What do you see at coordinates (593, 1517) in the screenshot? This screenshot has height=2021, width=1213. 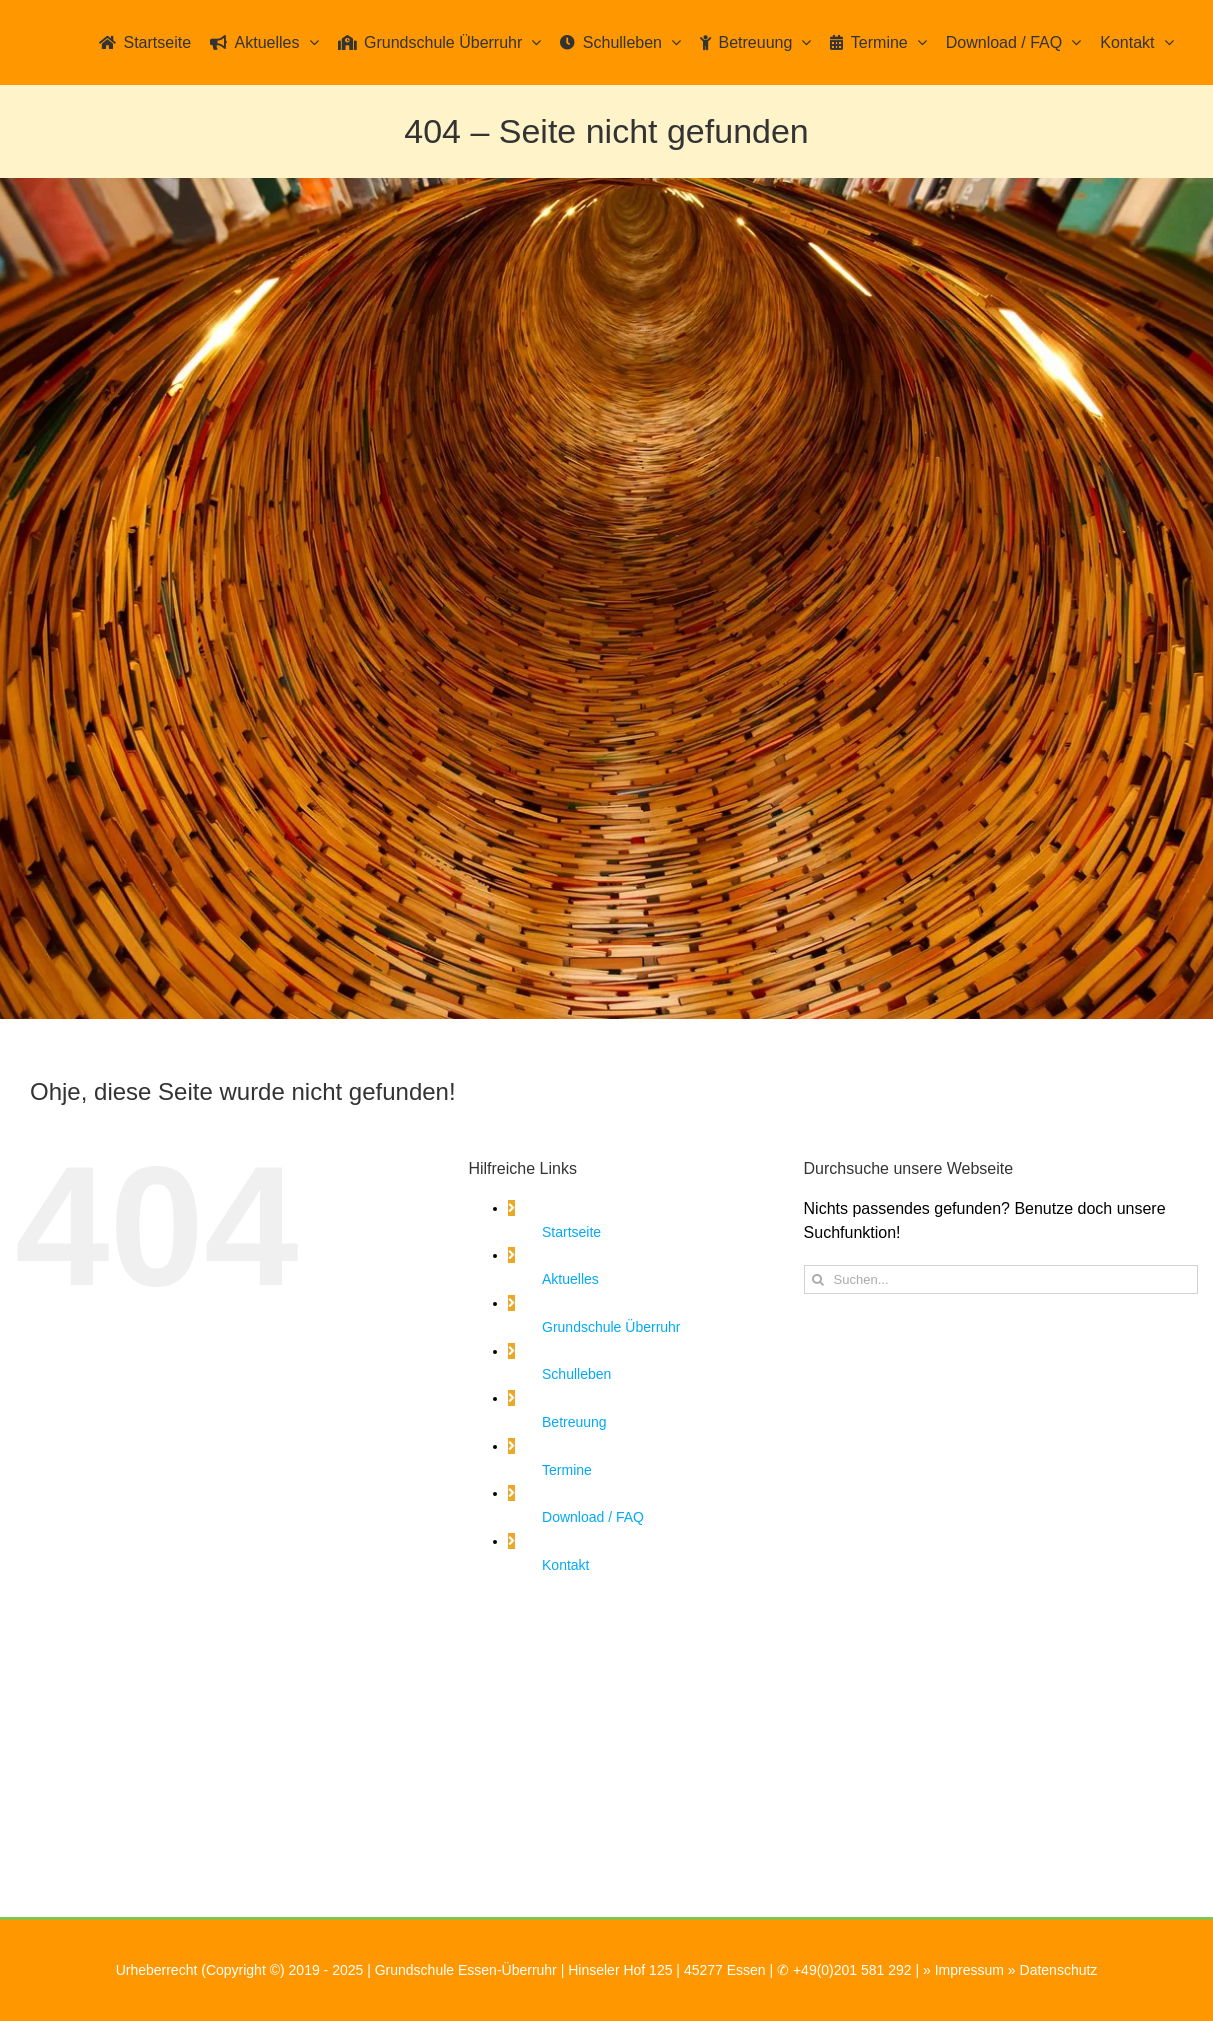 I see `Download / FAQ` at bounding box center [593, 1517].